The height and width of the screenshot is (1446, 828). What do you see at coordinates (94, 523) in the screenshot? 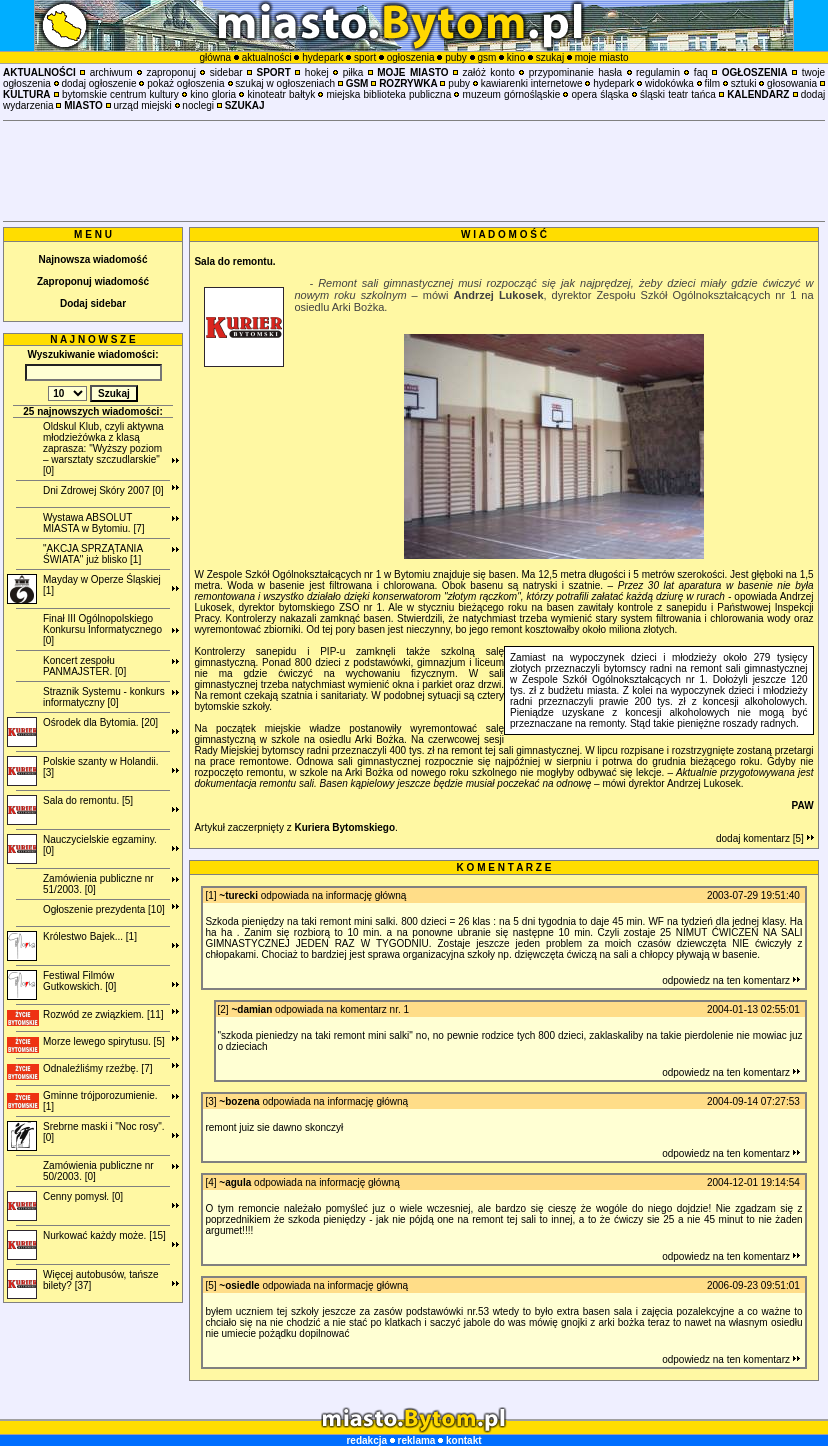
I see `Wystawa ABSOLUT MIASTA w Bytomiu. [7]` at bounding box center [94, 523].